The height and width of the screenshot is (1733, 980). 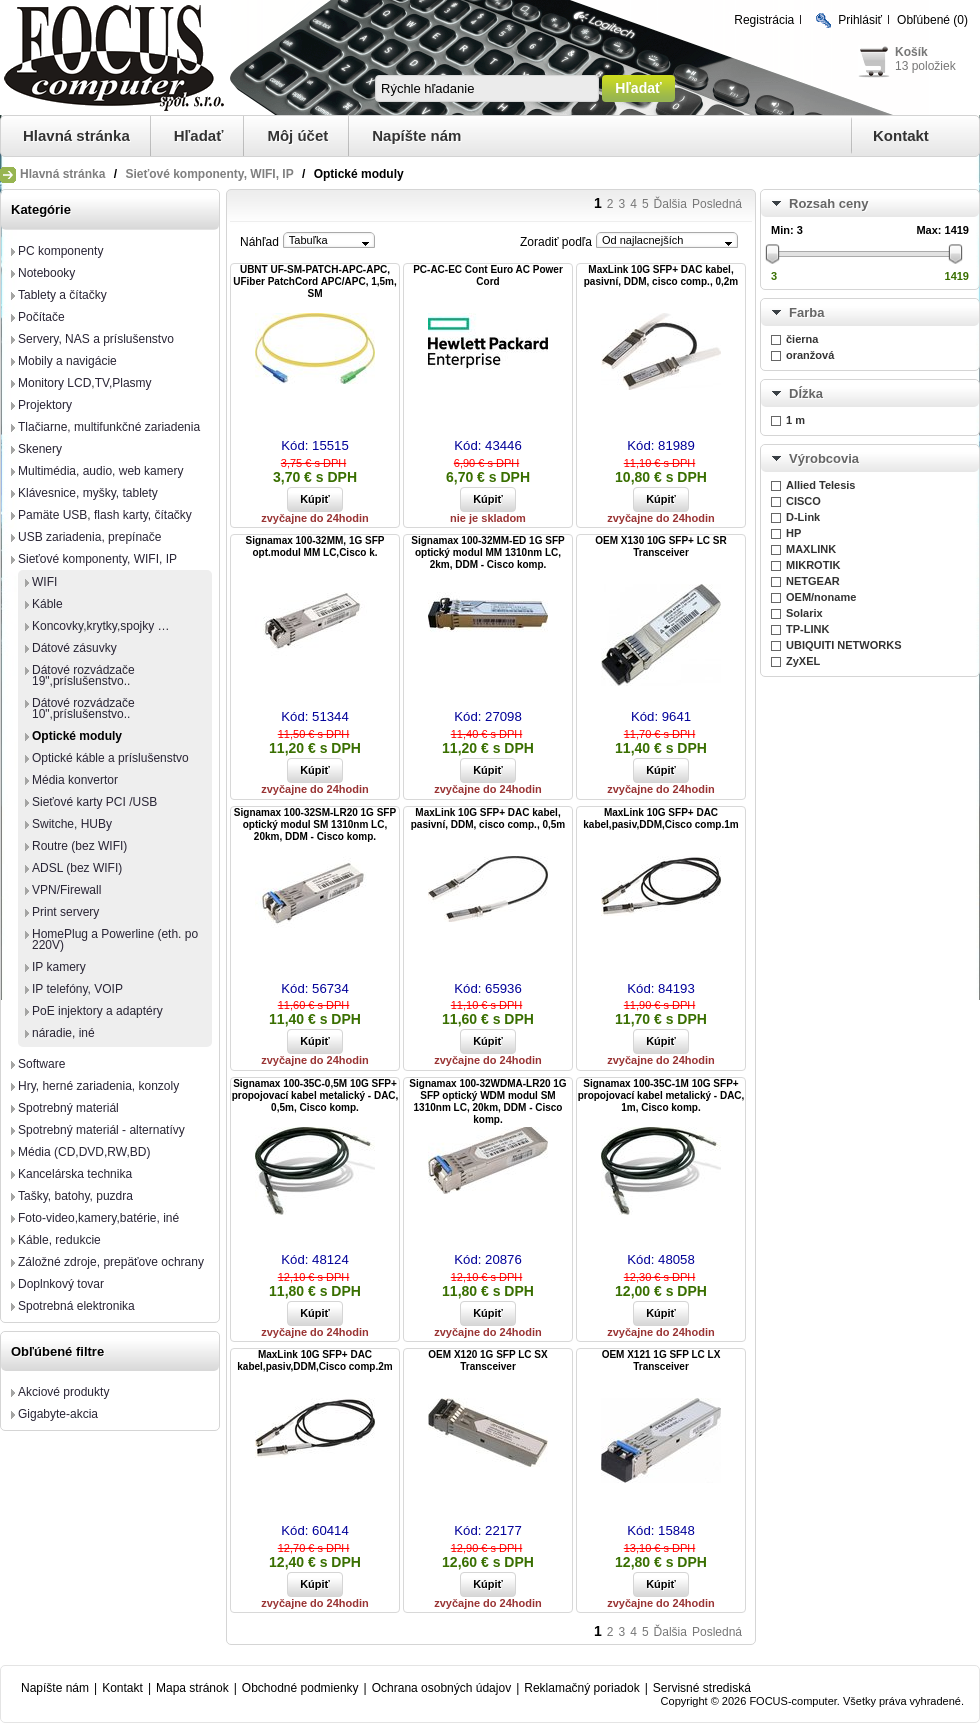 I want to click on Allied Telesis, so click(x=821, y=485).